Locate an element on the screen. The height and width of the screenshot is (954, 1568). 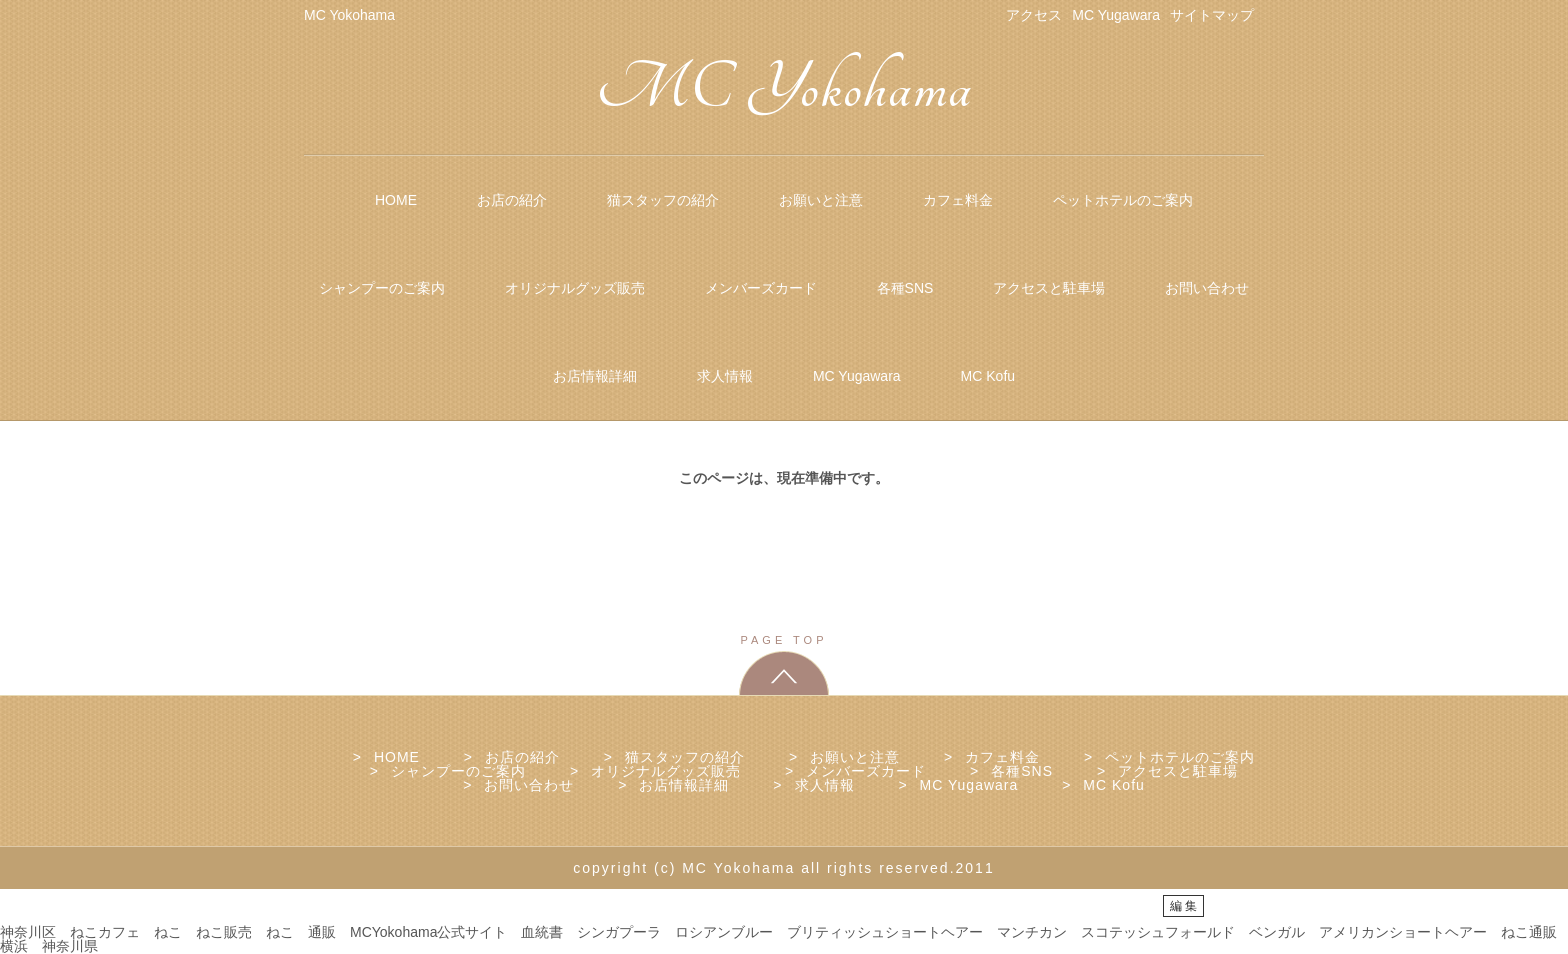
お問い合わせ is located at coordinates (1207, 288).